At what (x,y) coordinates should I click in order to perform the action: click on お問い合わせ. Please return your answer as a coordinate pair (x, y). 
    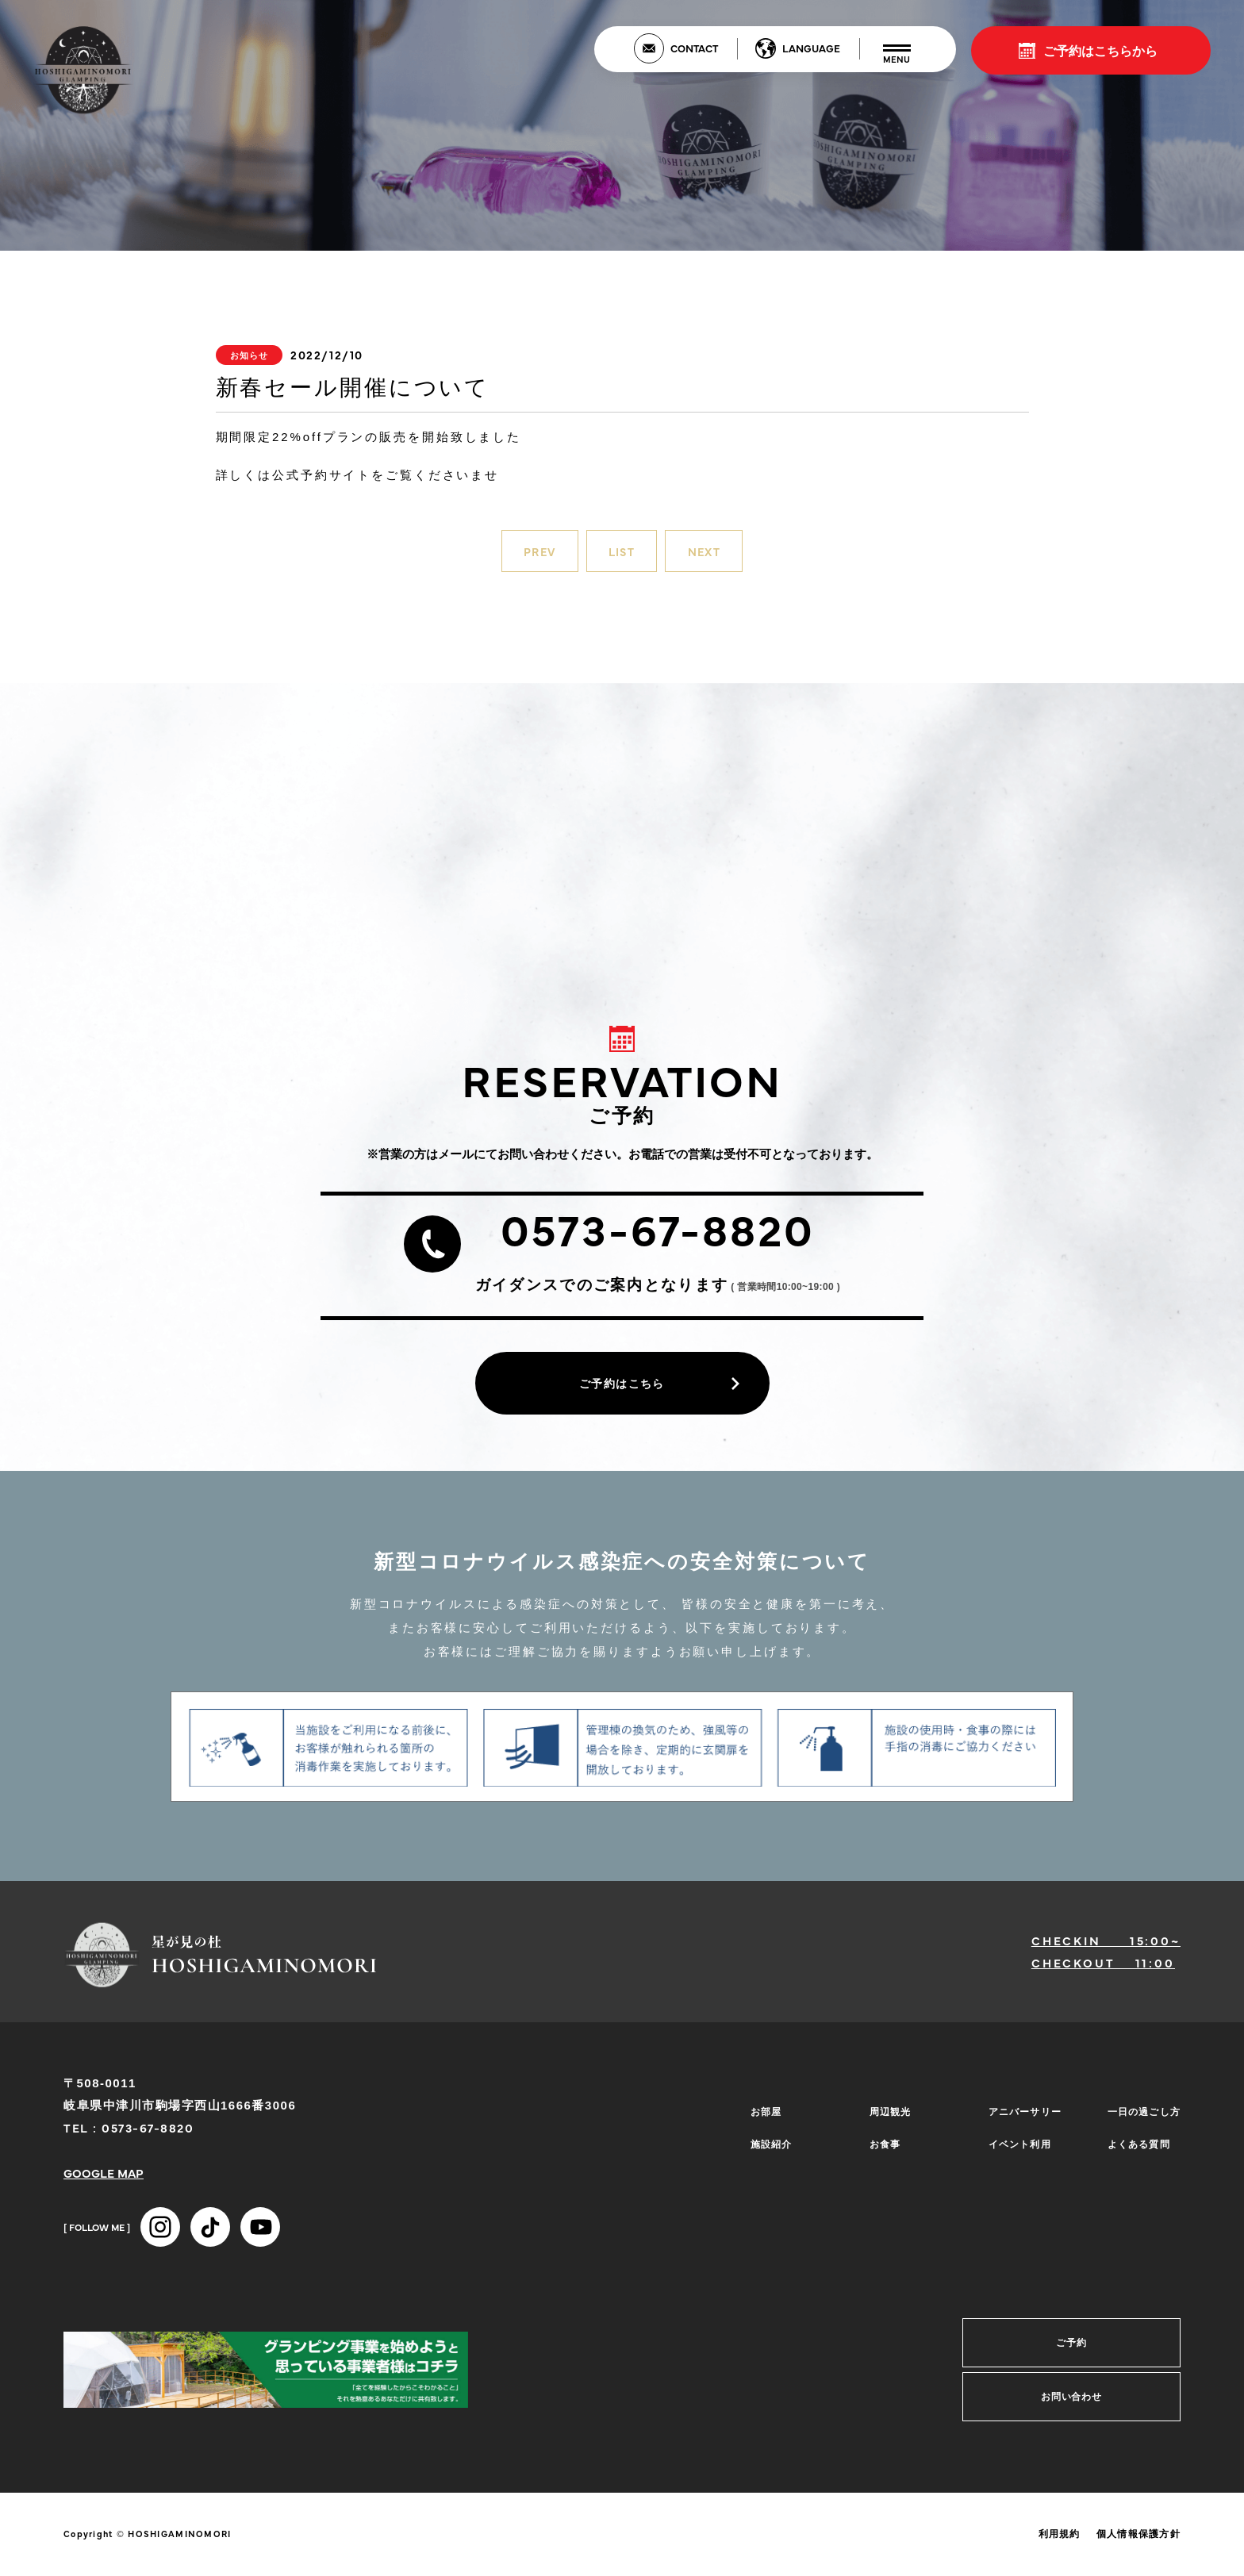
    Looking at the image, I should click on (1072, 2404).